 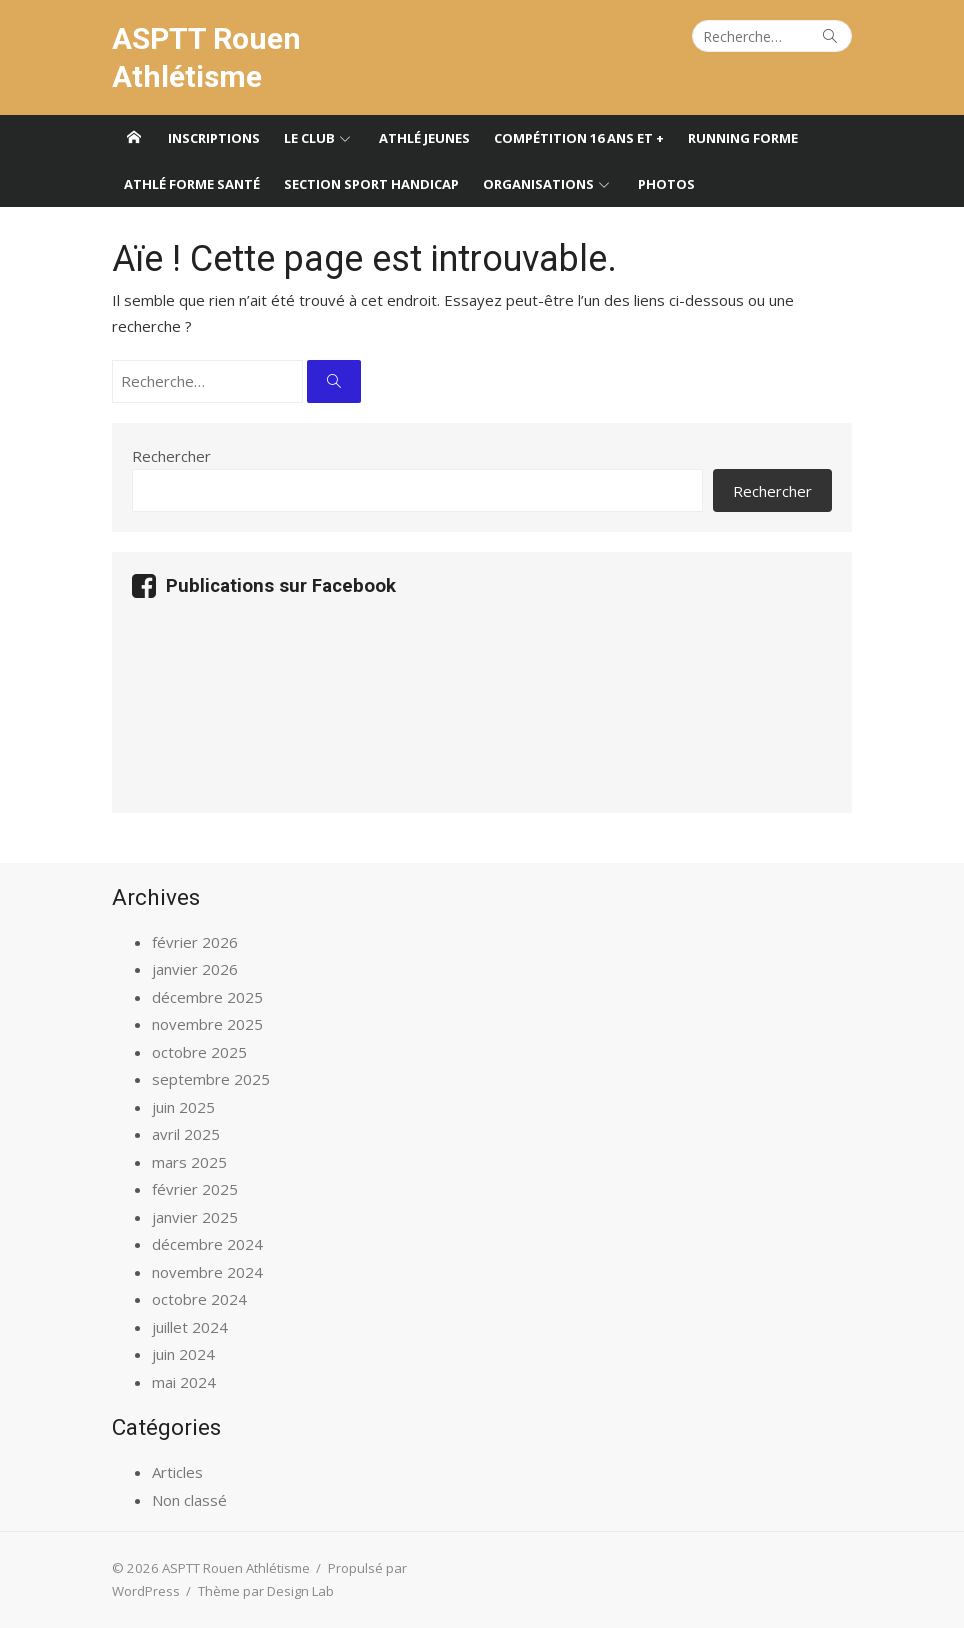 I want to click on Compétition 16 ans et +, so click(x=579, y=138).